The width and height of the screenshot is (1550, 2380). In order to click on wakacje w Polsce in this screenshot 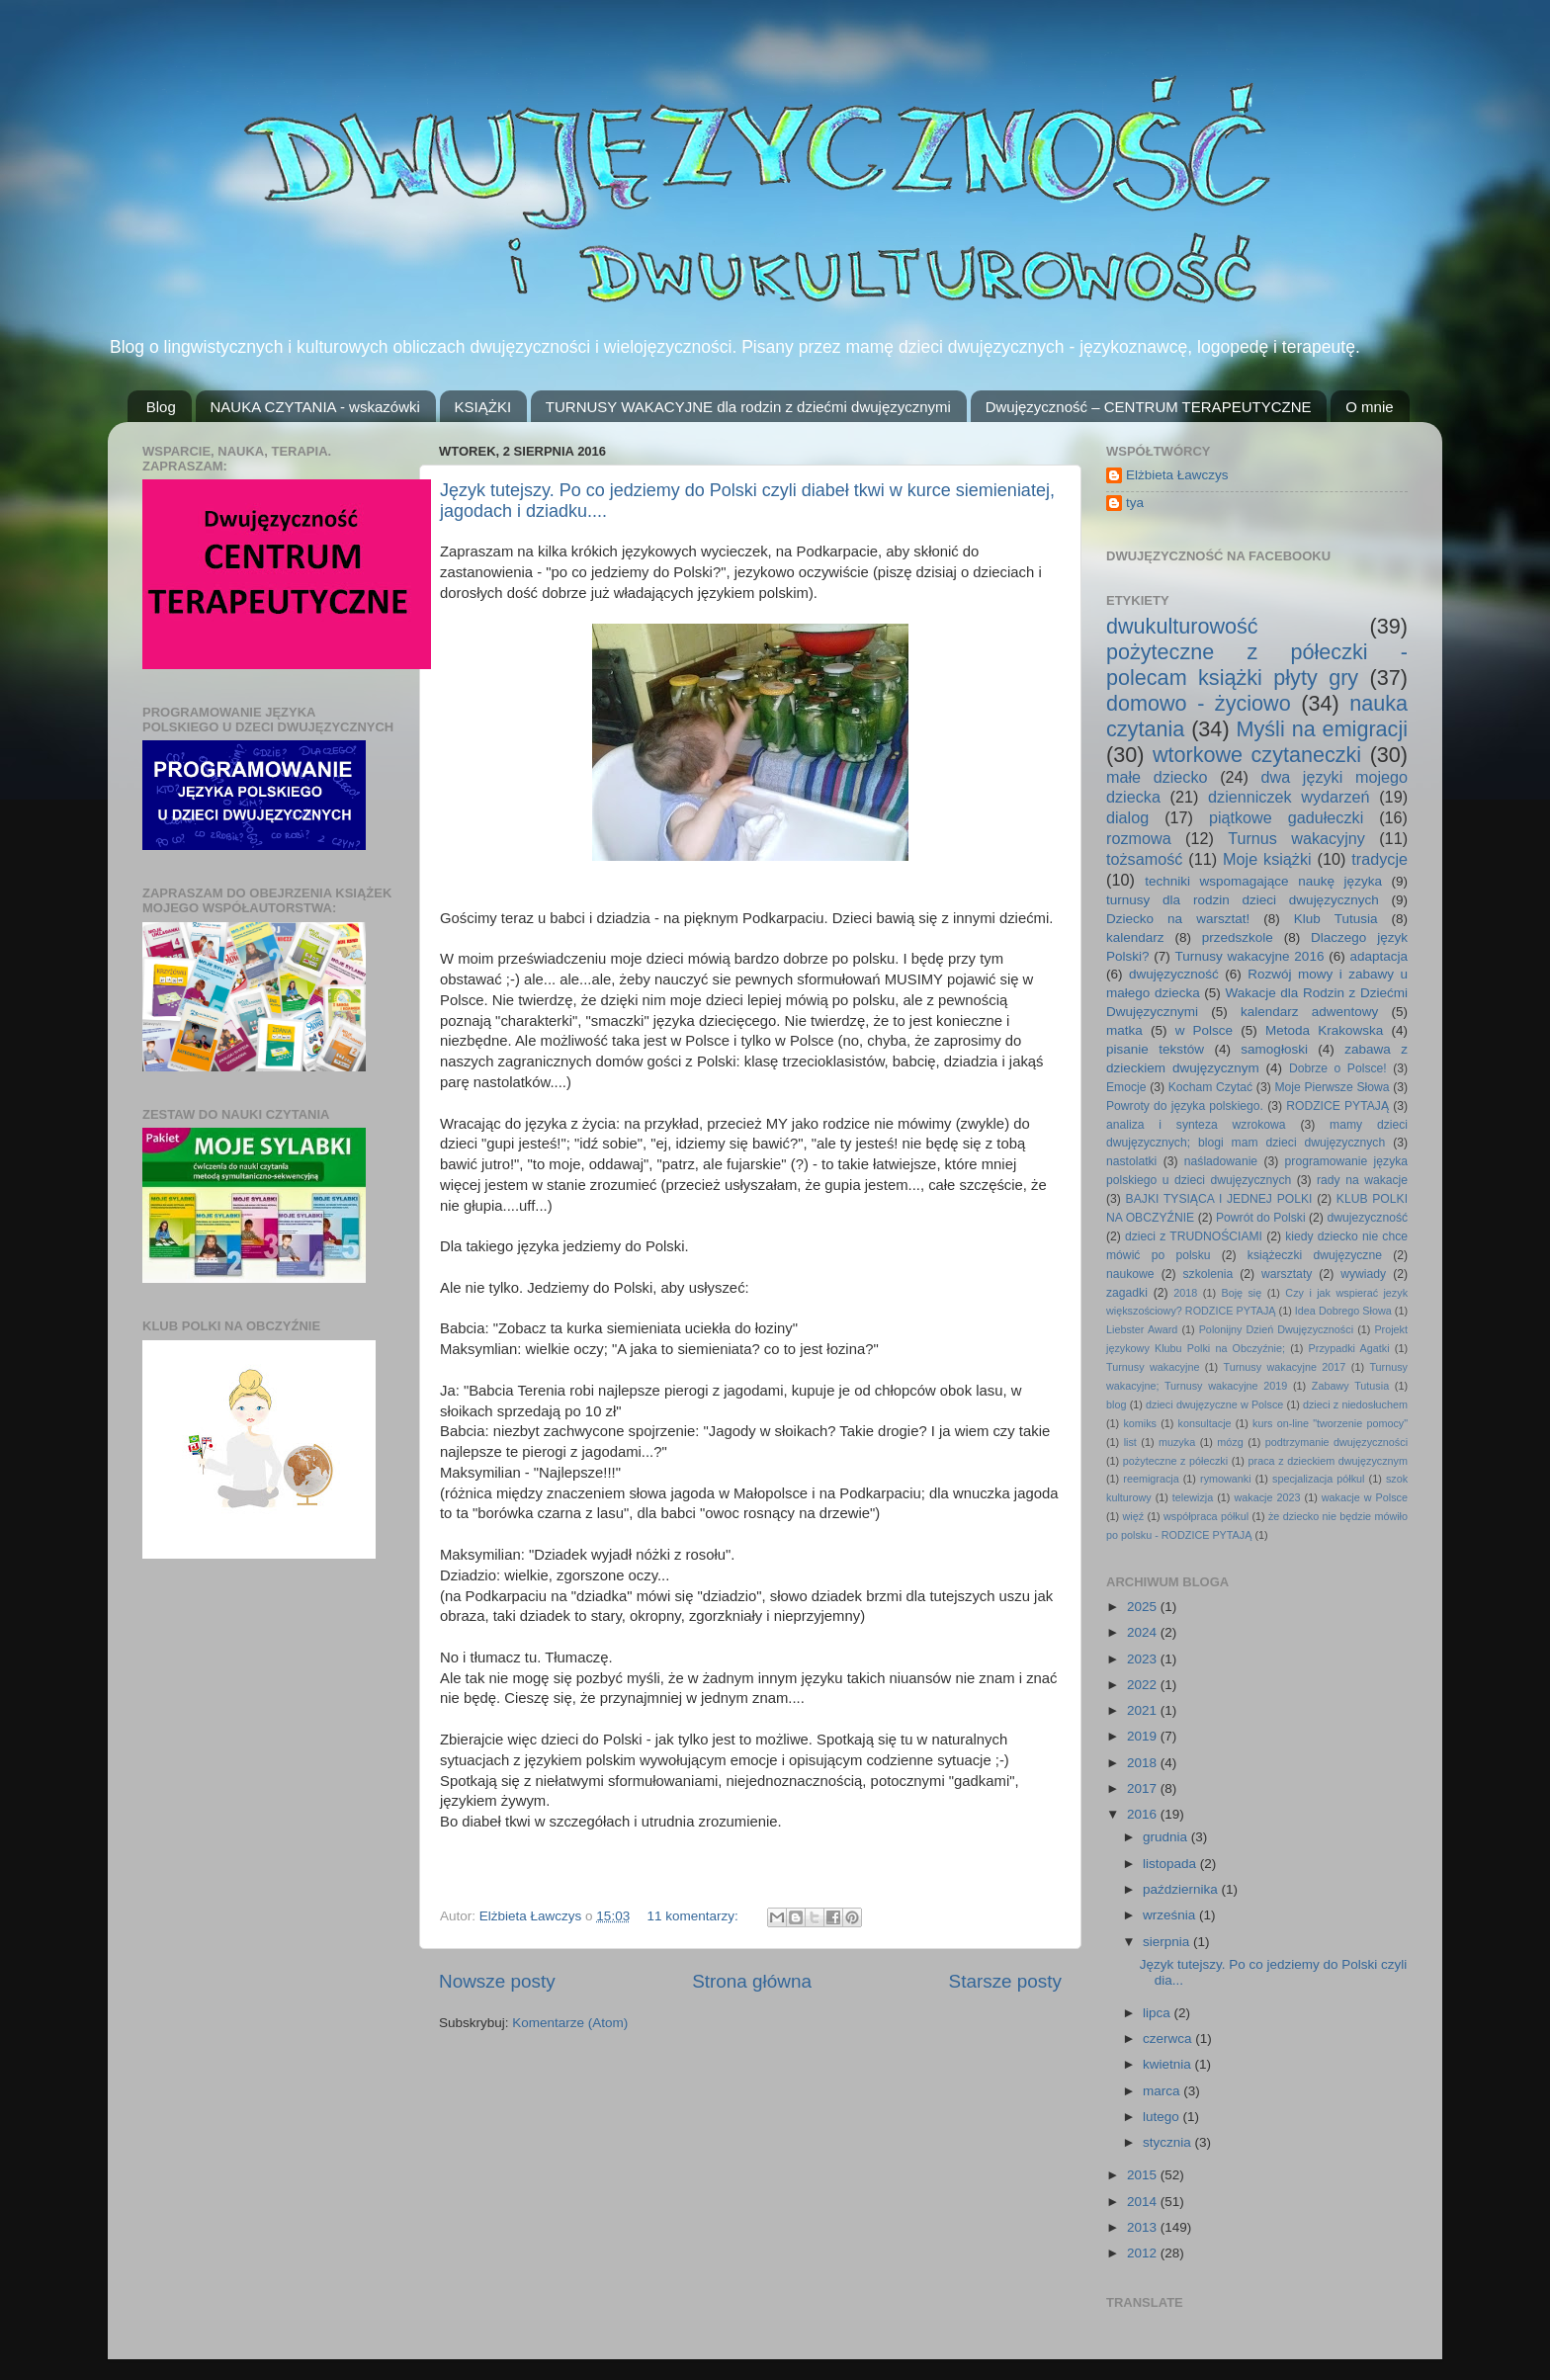, I will do `click(1365, 1497)`.